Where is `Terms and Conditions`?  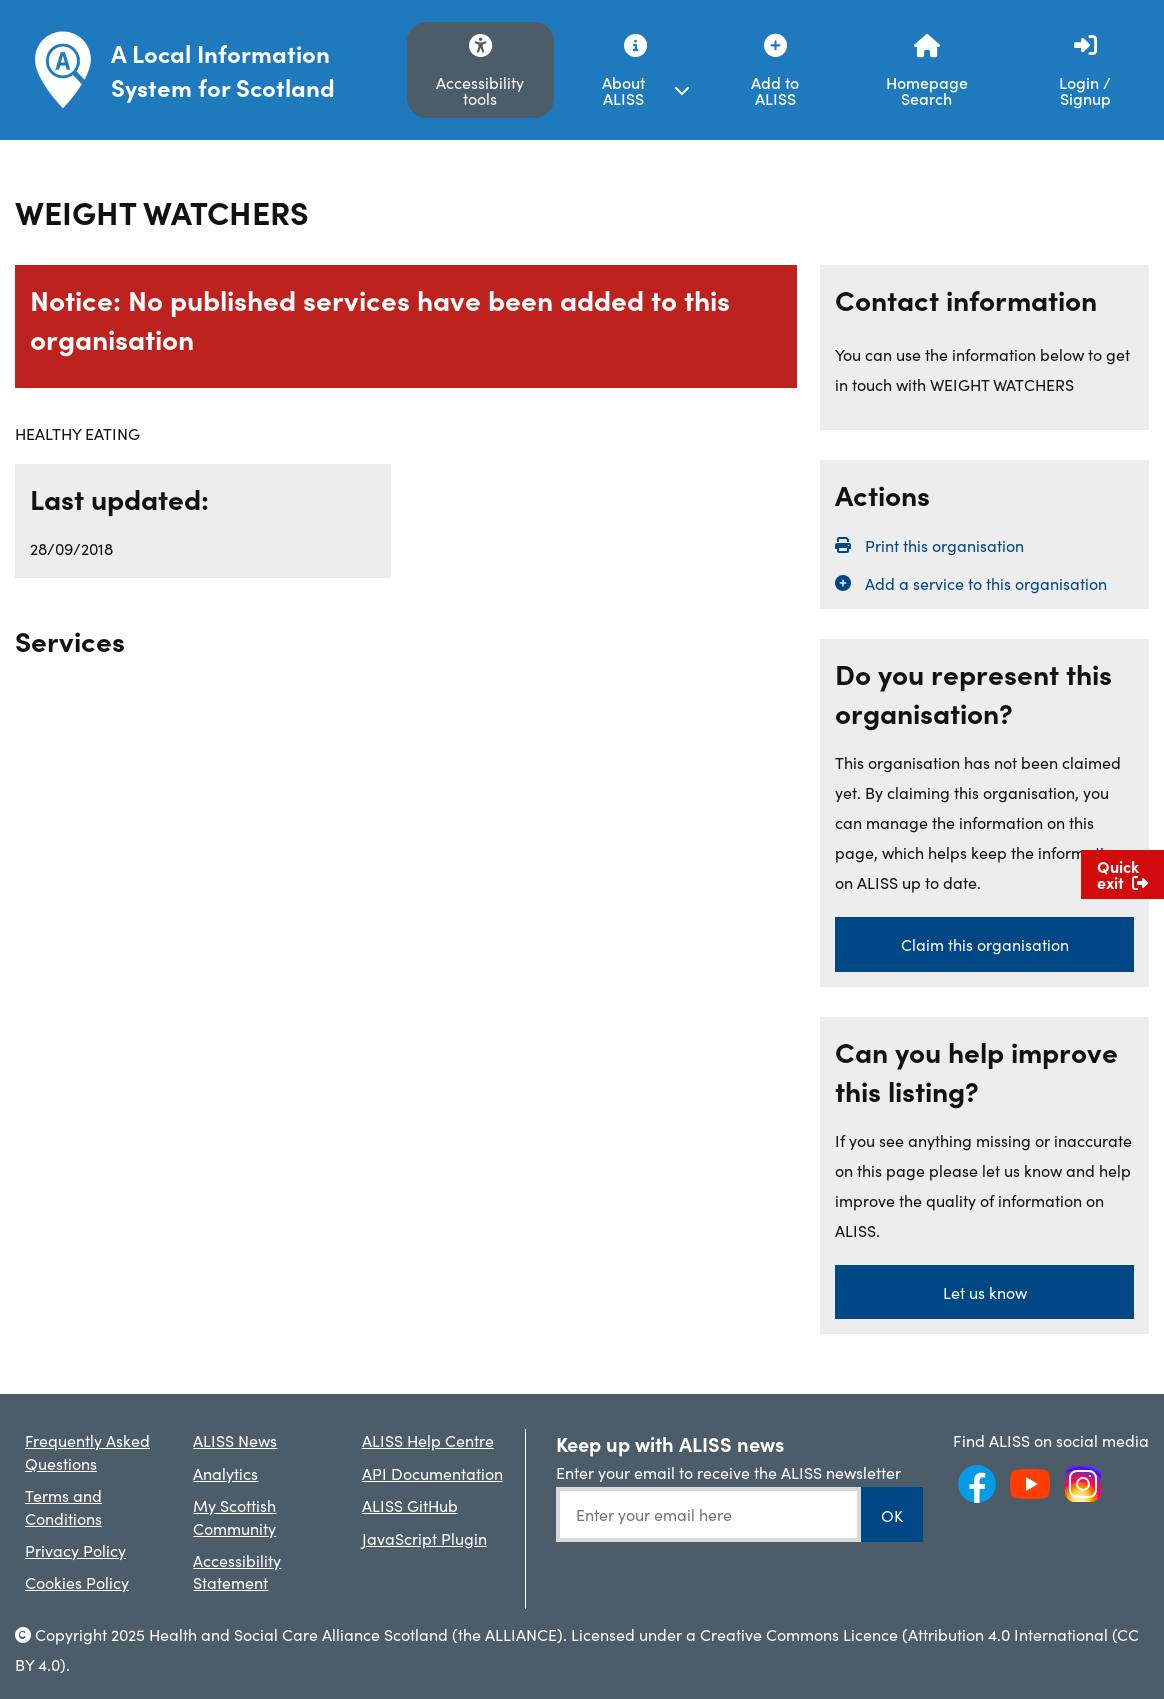 Terms and Conditions is located at coordinates (63, 1506).